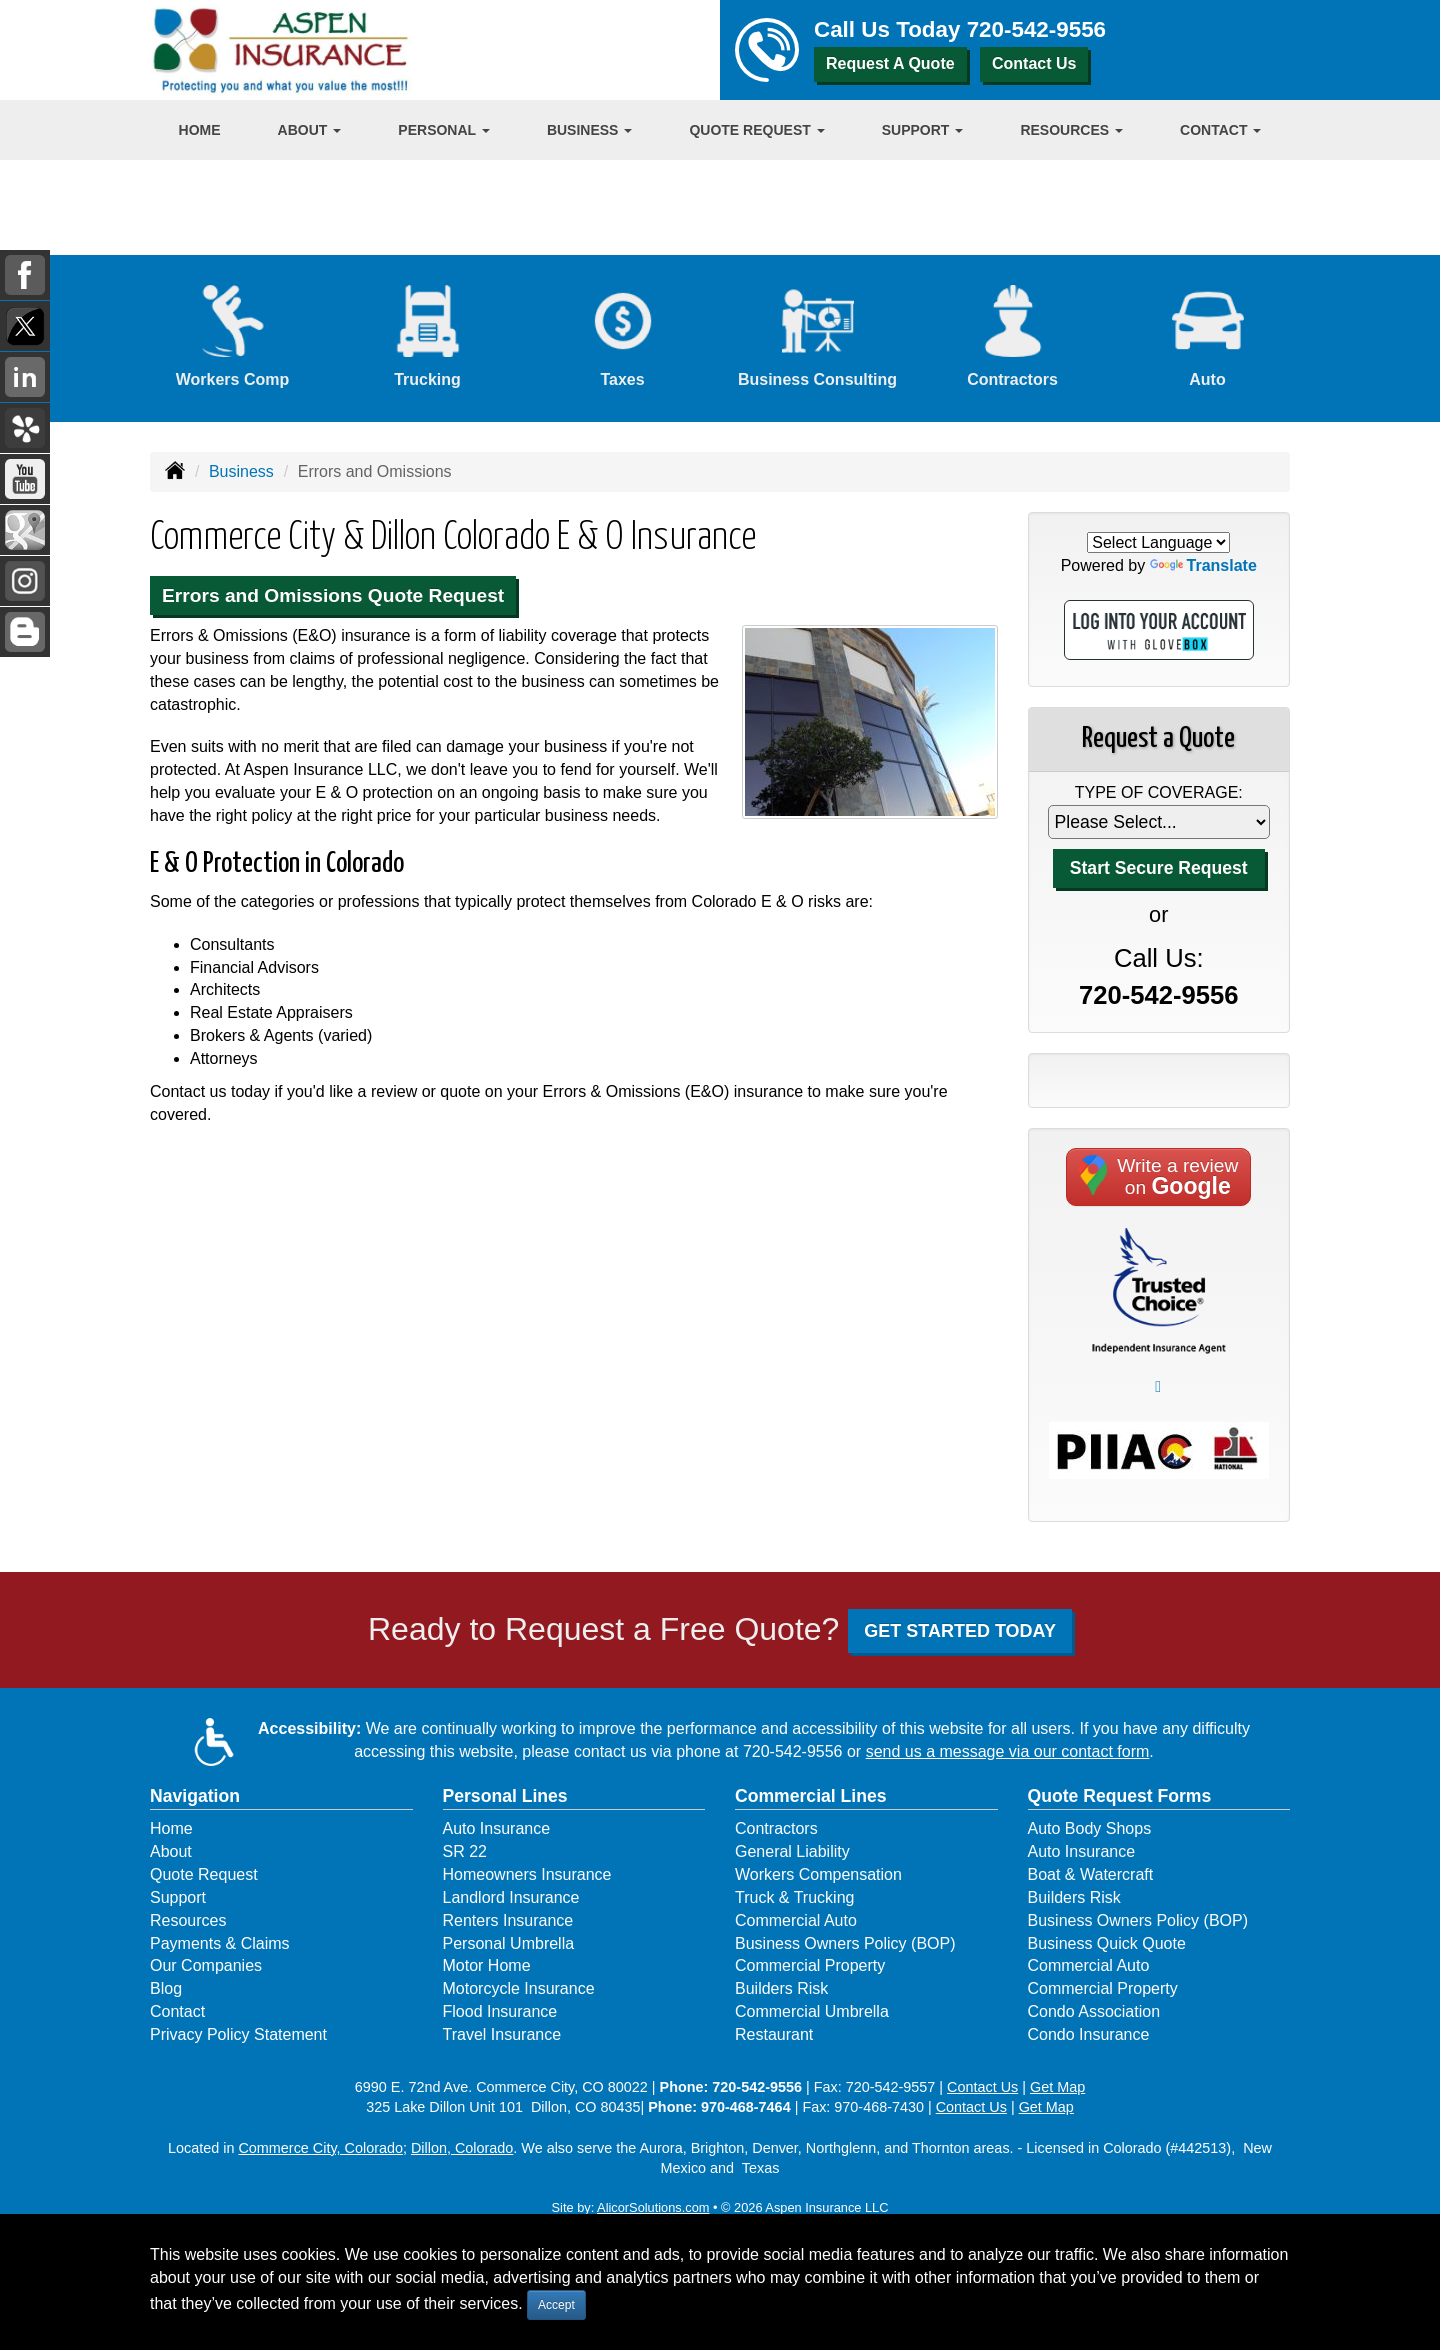  Describe the element at coordinates (204, 1874) in the screenshot. I see `Quote Request` at that location.